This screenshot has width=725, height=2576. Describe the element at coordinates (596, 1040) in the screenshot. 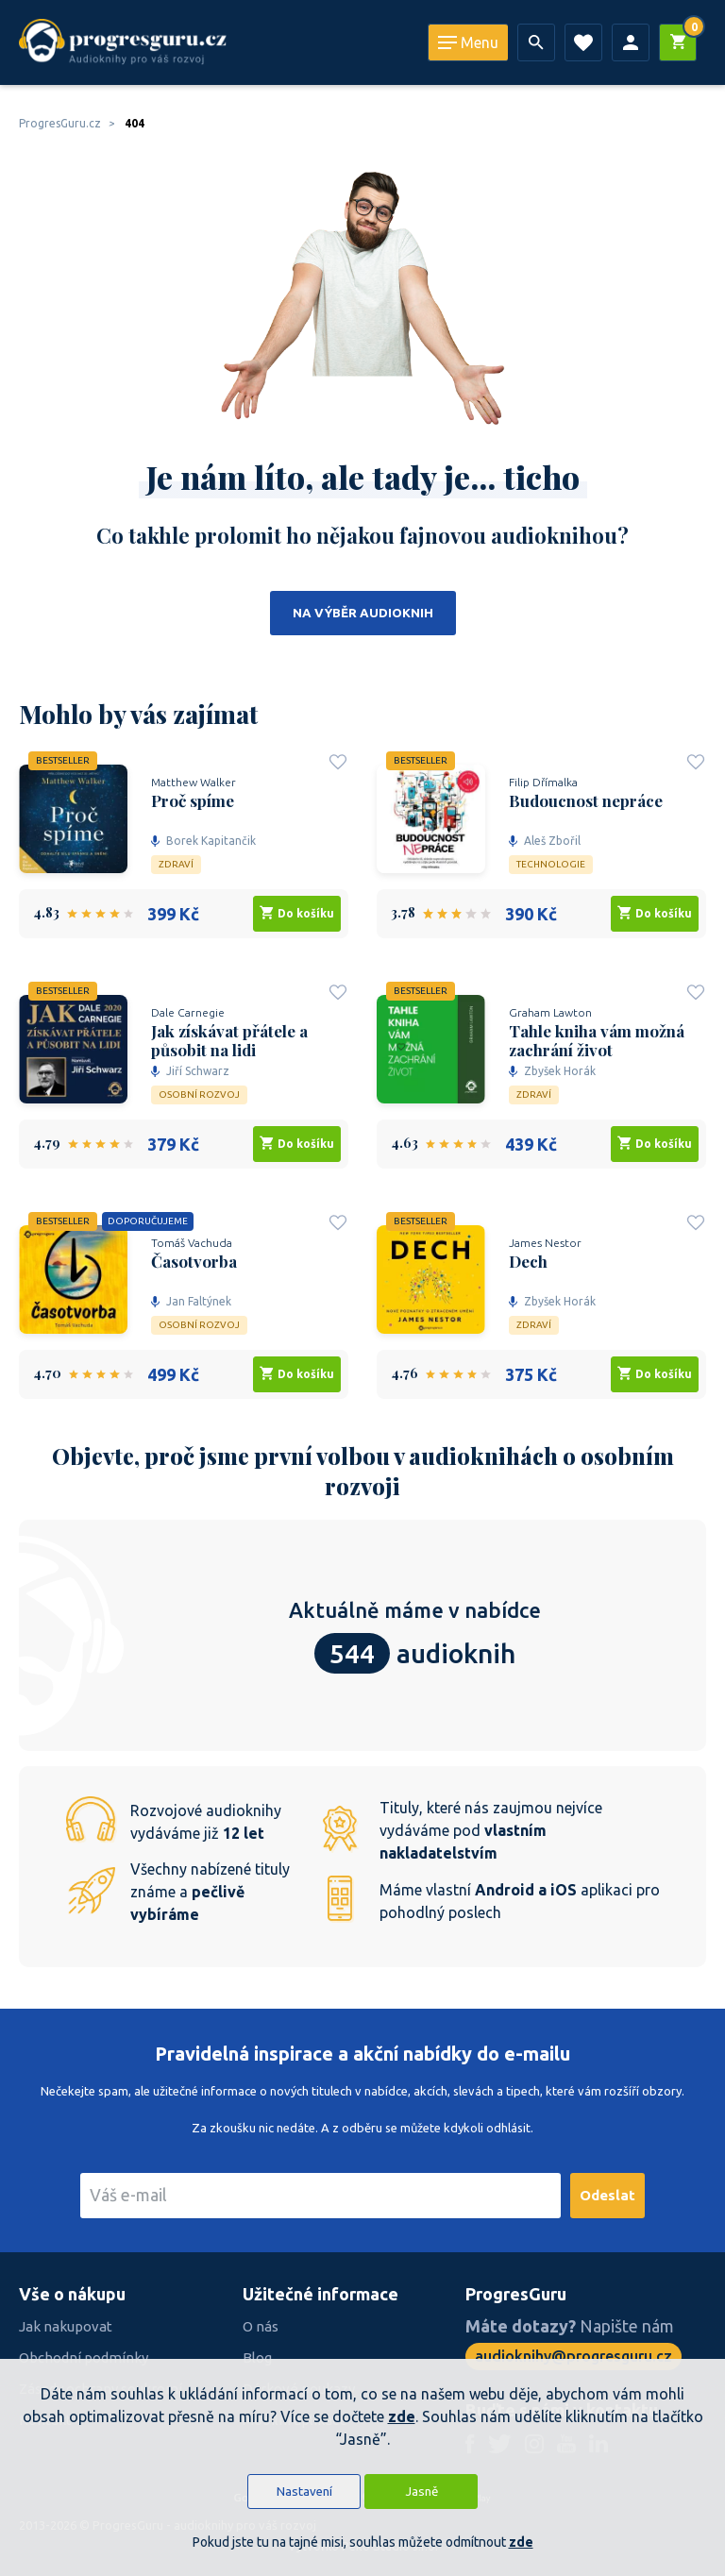

I see `Tahle kniha vám možná zachrání život` at that location.